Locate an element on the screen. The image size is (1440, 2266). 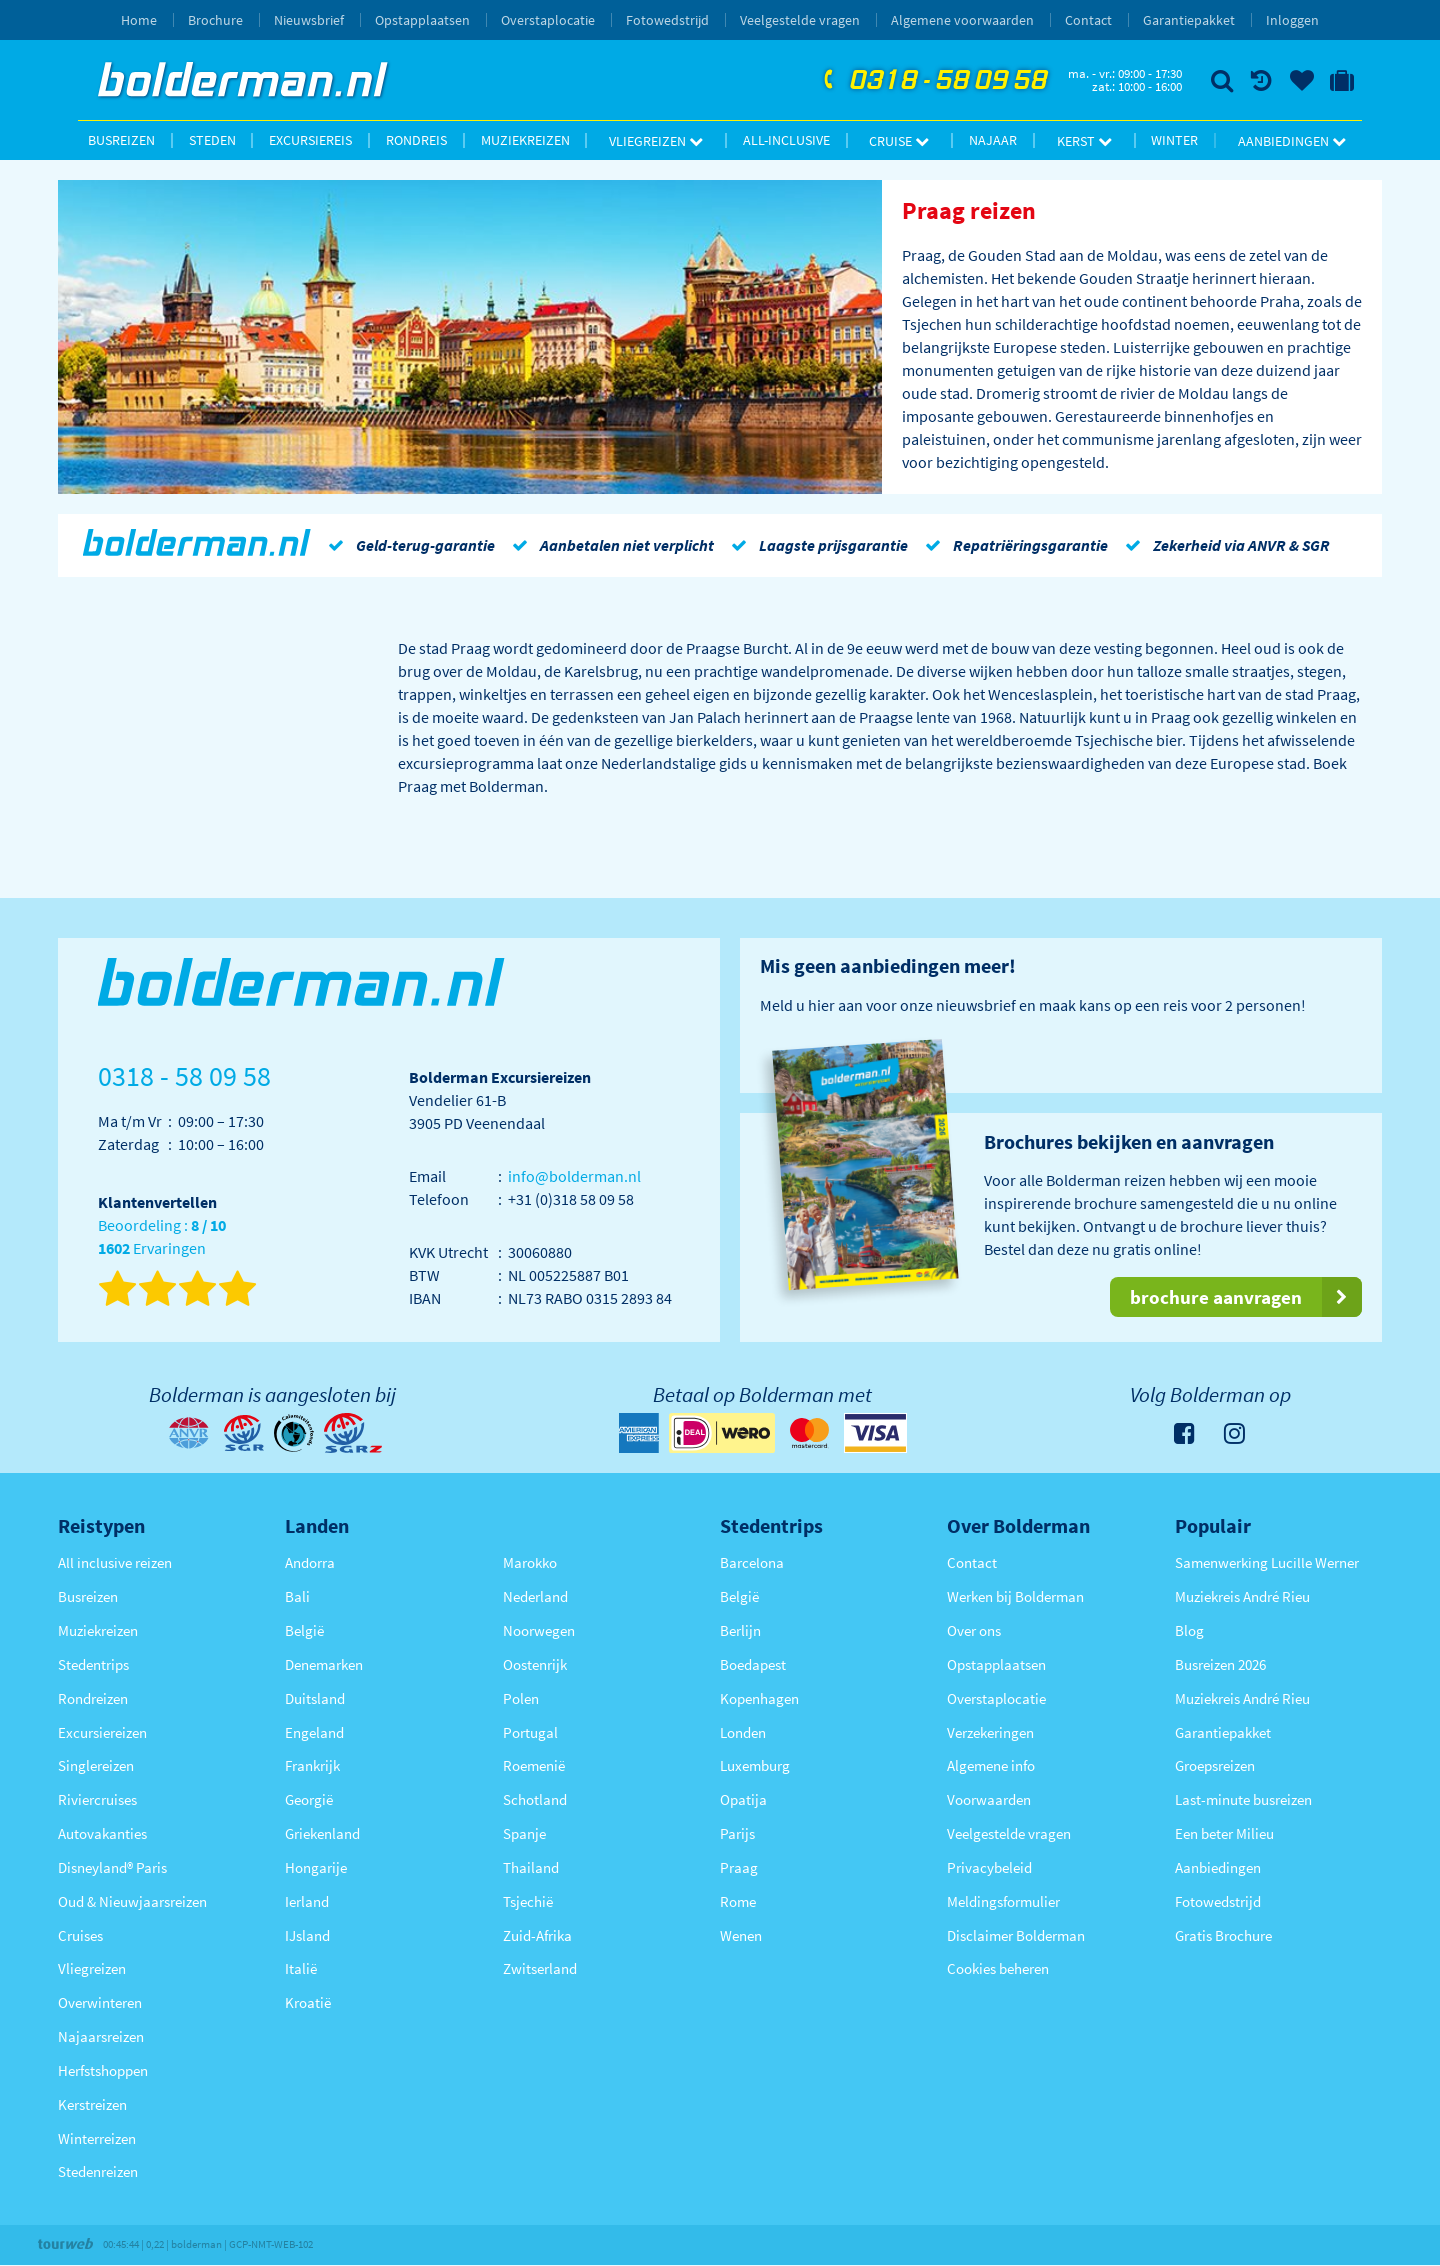
Kerstreizen is located at coordinates (92, 2104).